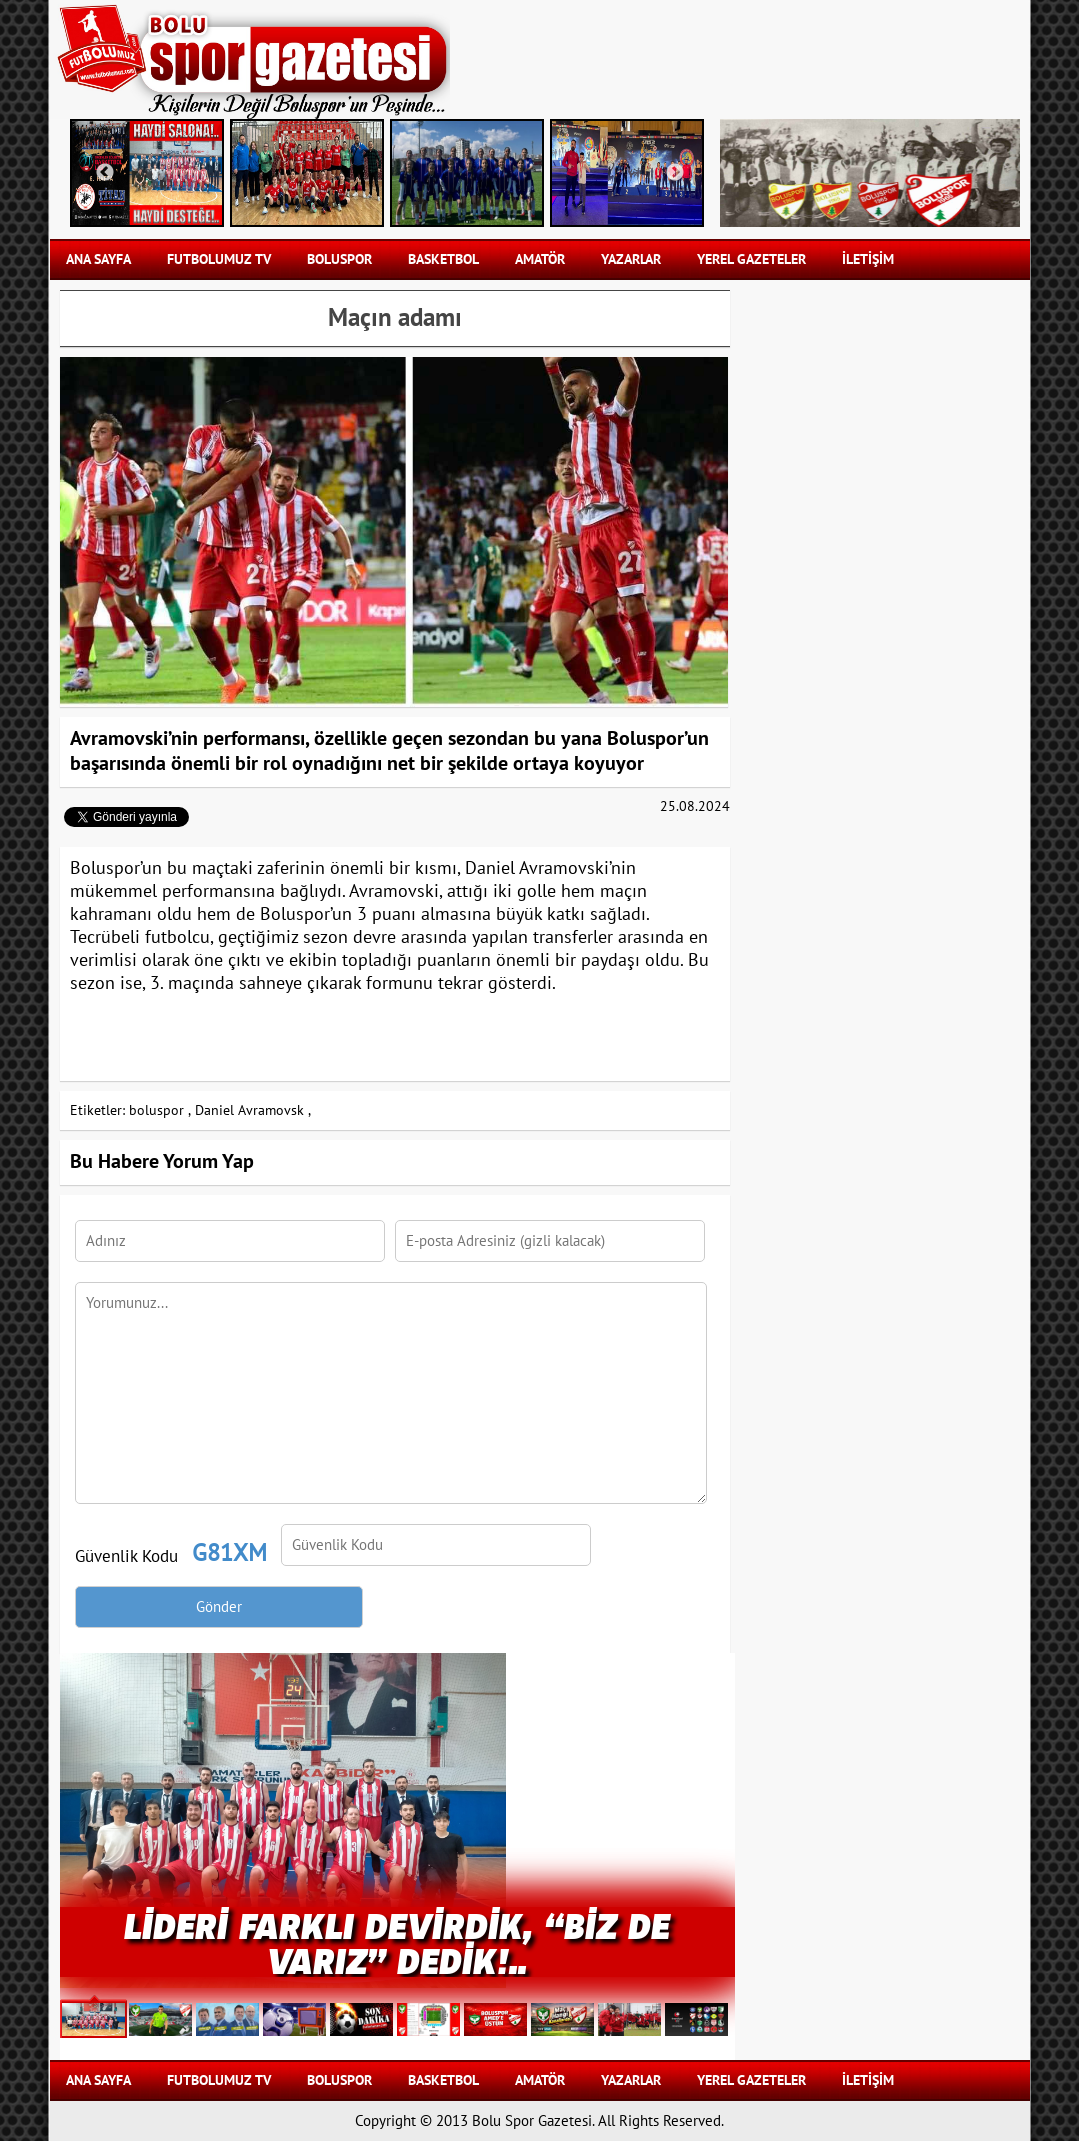 The width and height of the screenshot is (1079, 2141). What do you see at coordinates (631, 259) in the screenshot?
I see `YAZARLAR` at bounding box center [631, 259].